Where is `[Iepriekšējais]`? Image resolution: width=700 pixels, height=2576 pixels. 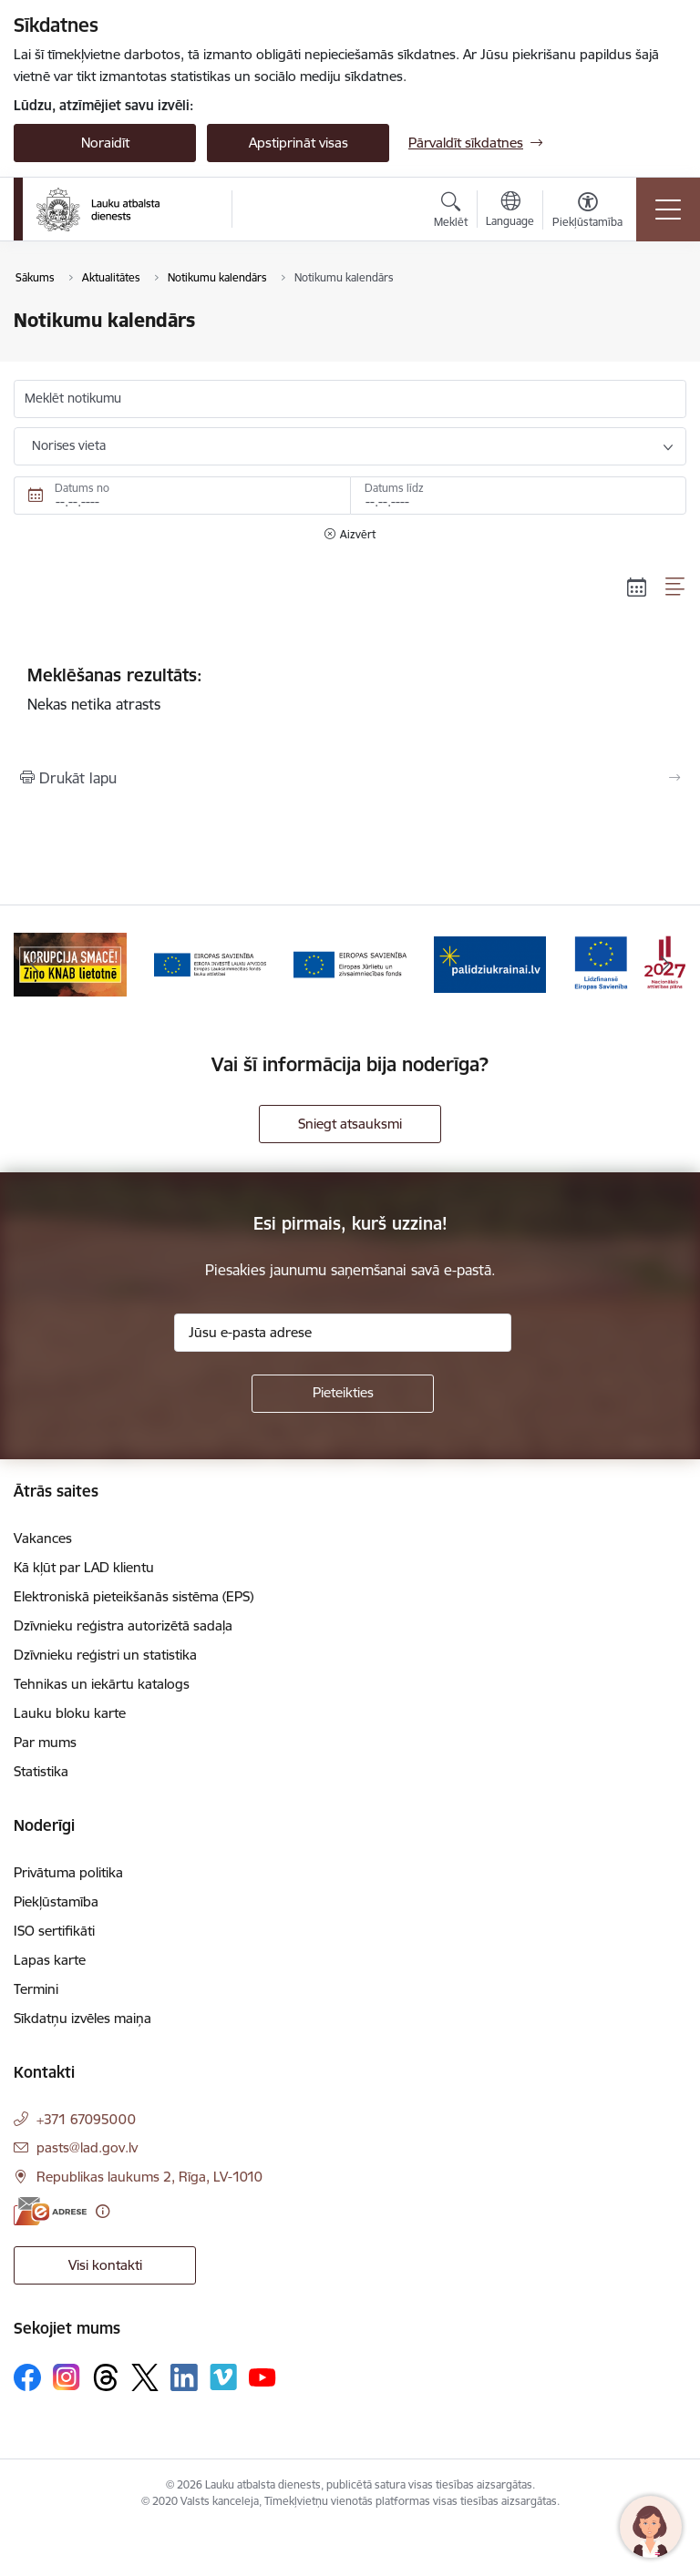 [Iepriekšējais] is located at coordinates (35, 965).